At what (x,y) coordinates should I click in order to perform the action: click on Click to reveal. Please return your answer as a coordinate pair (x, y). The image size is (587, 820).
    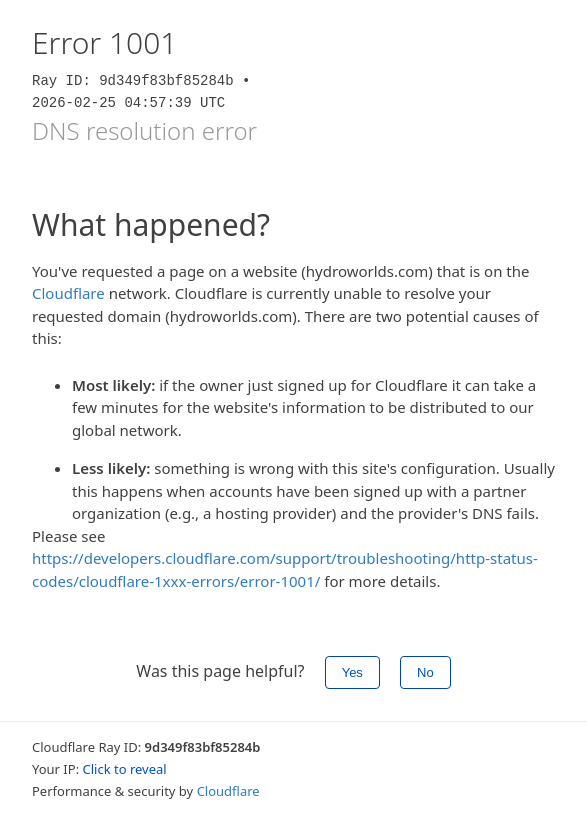
    Looking at the image, I should click on (125, 769).